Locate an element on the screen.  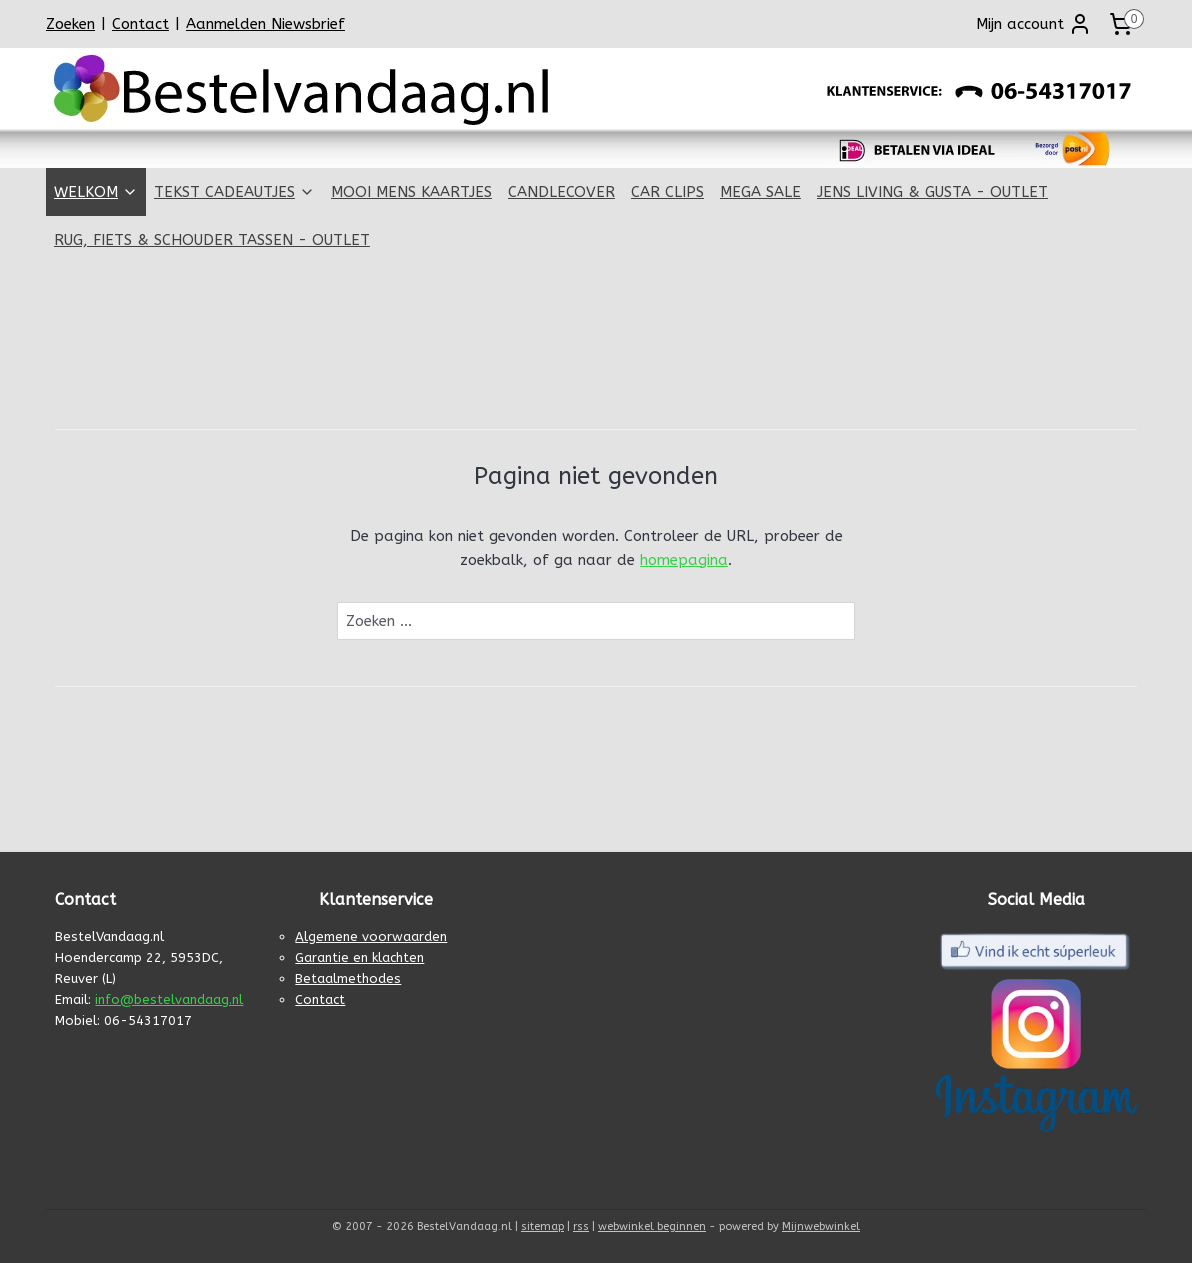
Contact is located at coordinates (140, 24).